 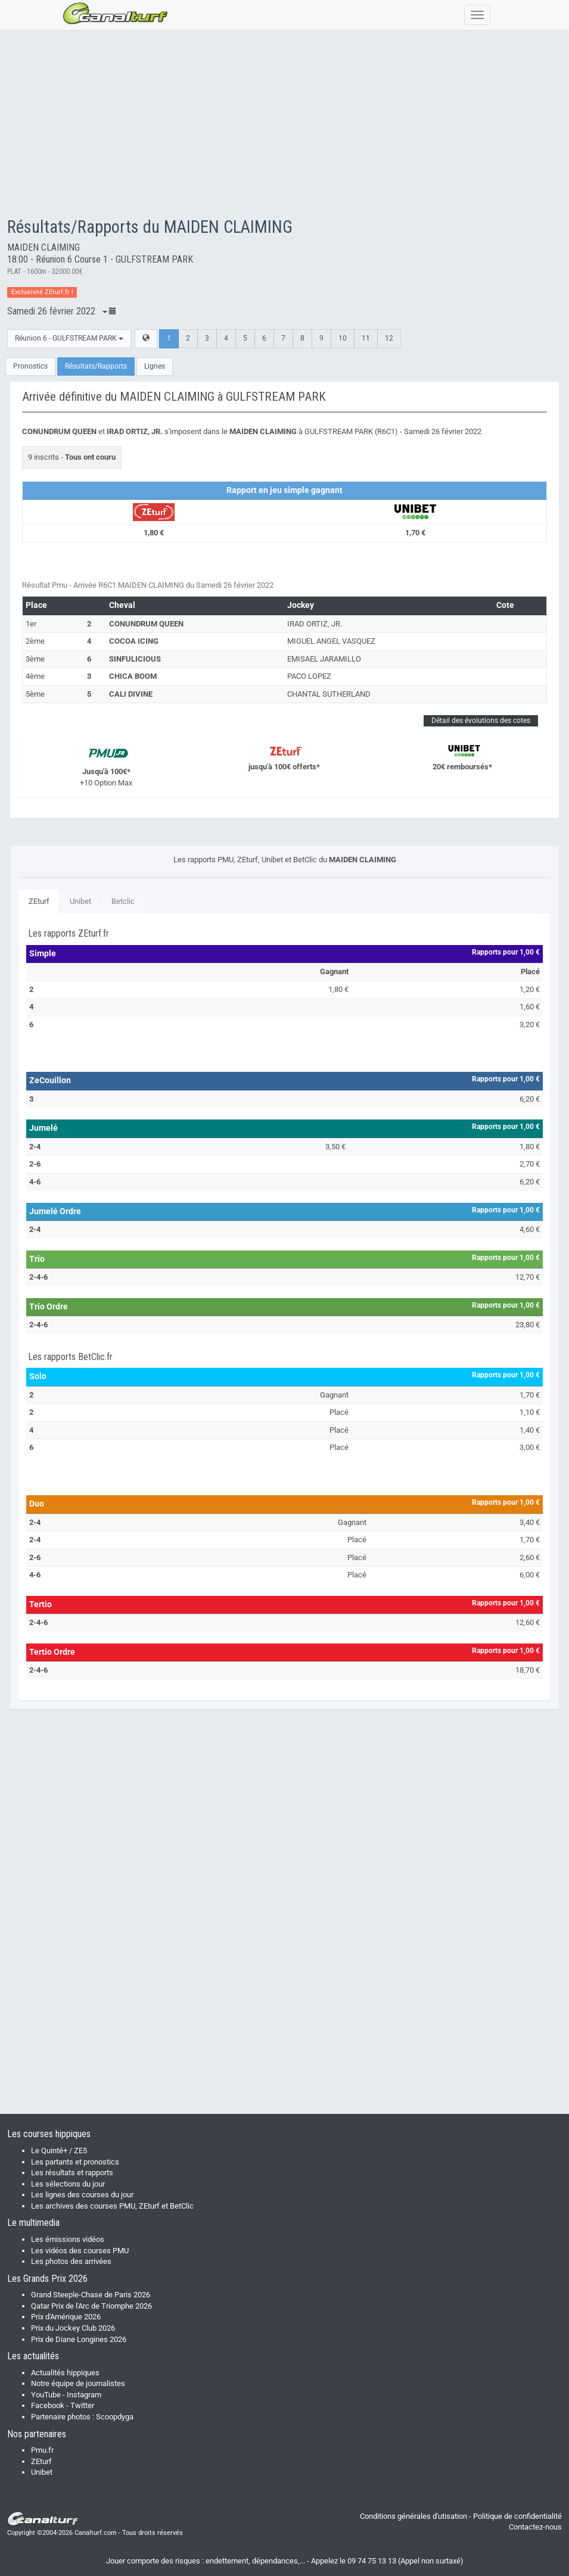 What do you see at coordinates (73, 2328) in the screenshot?
I see `Prix du Jockey Club 2026` at bounding box center [73, 2328].